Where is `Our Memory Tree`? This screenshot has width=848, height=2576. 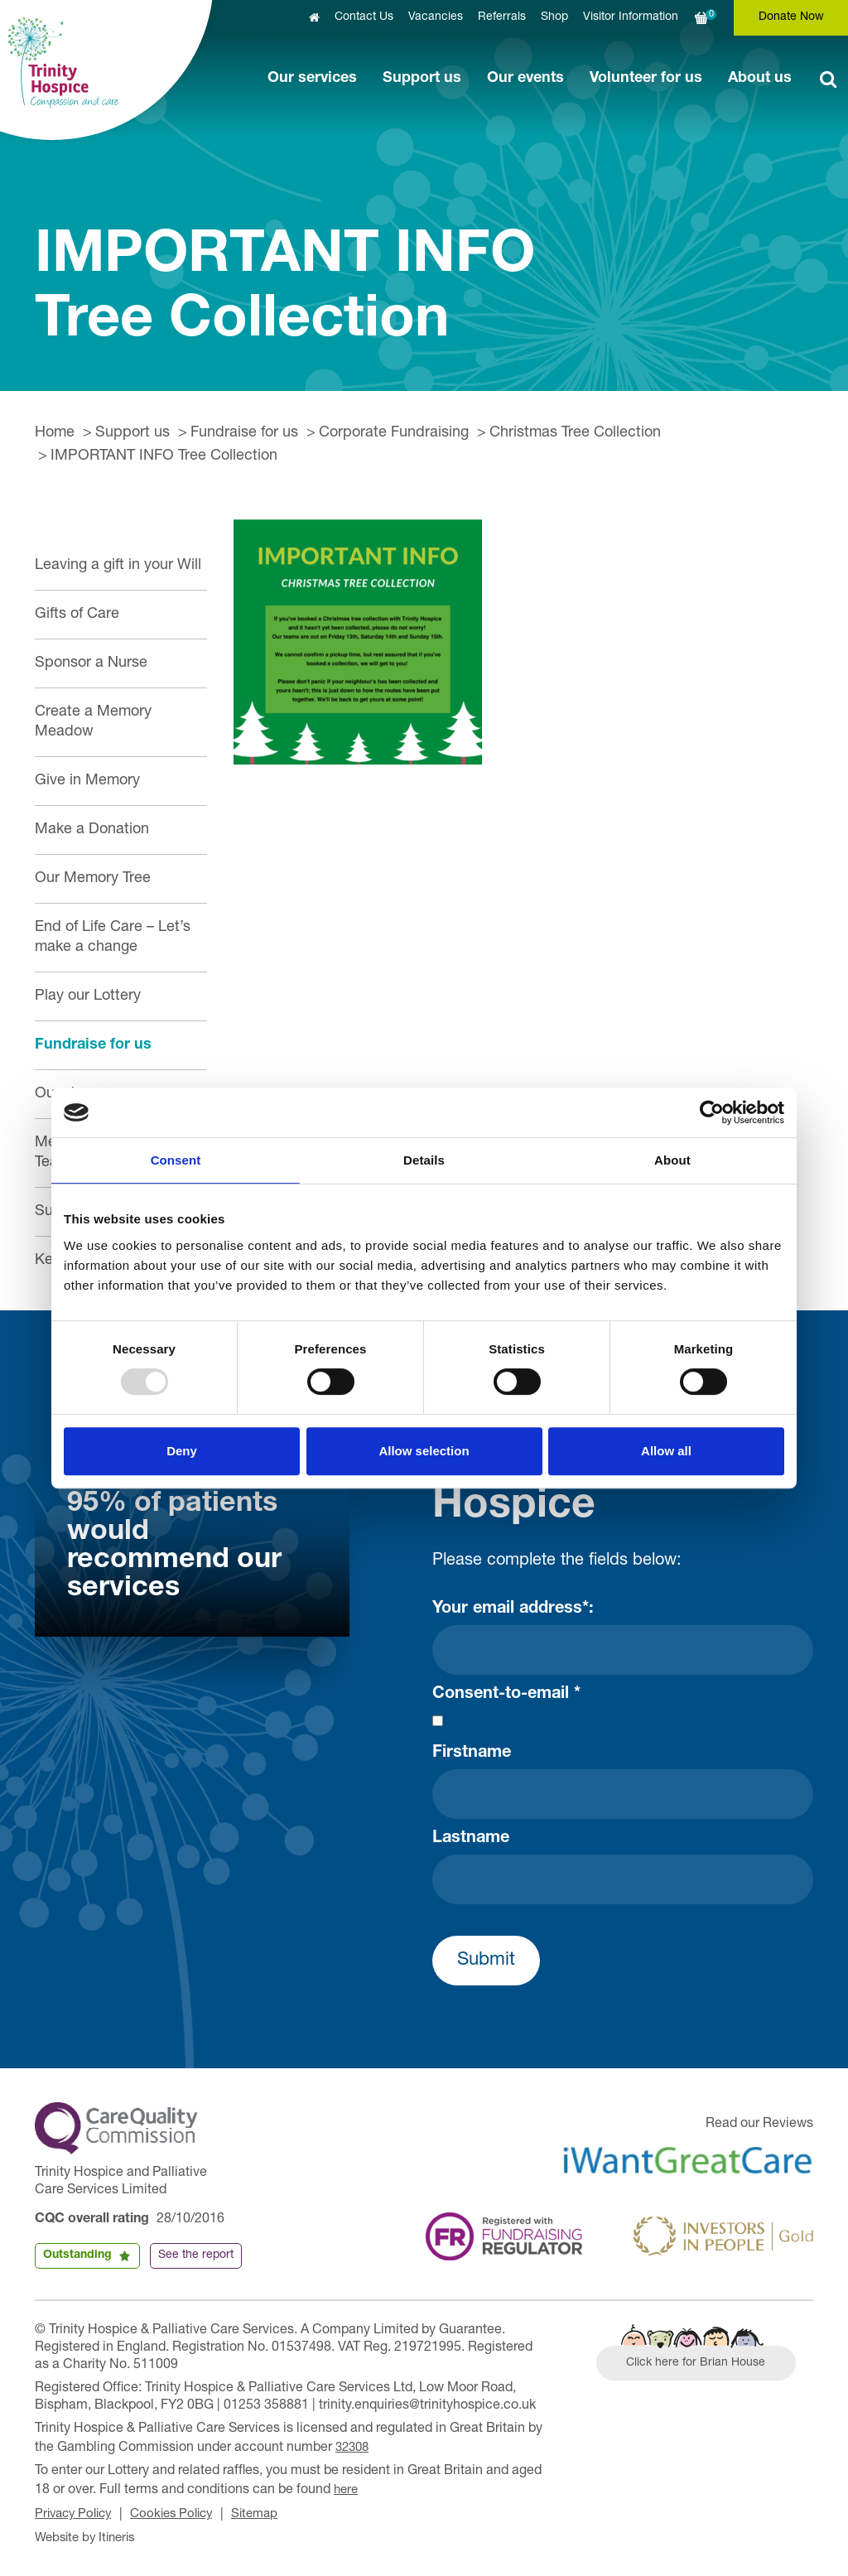 Our Memory Tree is located at coordinates (93, 878).